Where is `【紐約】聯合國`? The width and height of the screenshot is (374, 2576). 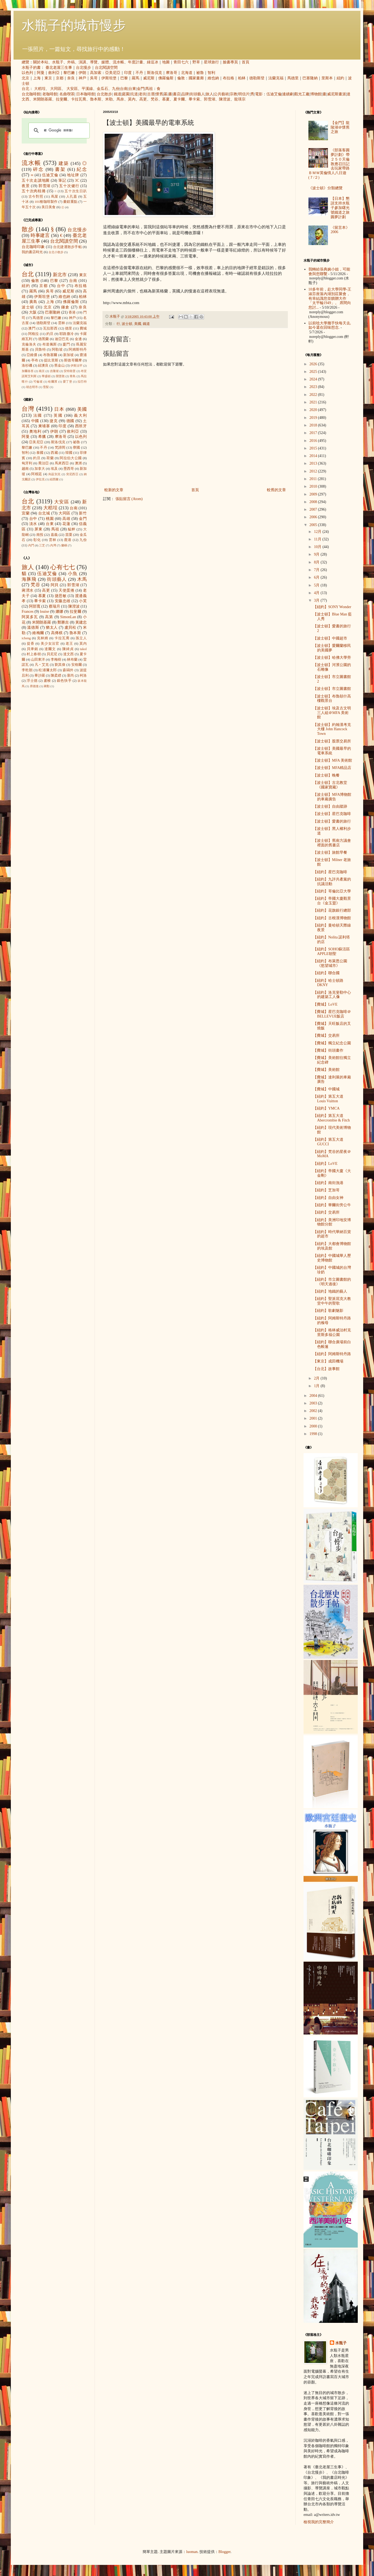
【紐約】聯合國 is located at coordinates (326, 973).